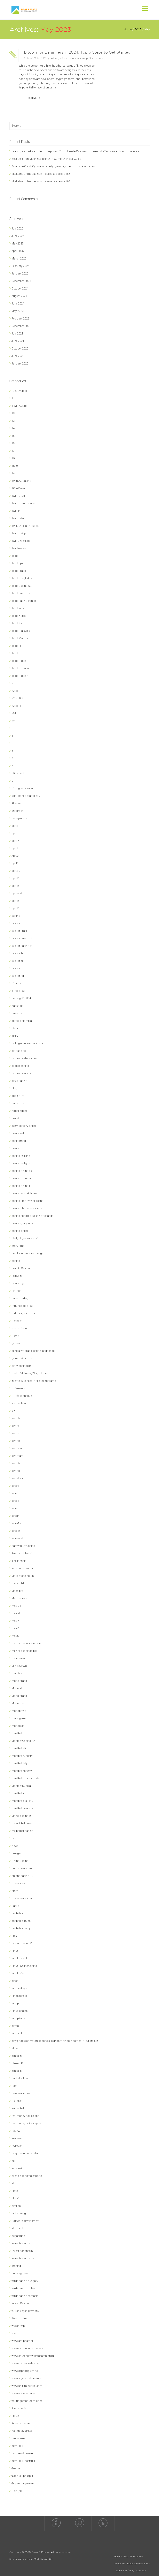 The width and height of the screenshot is (159, 2576). Describe the element at coordinates (22, 1568) in the screenshot. I see `laopcion.com.co` at that location.